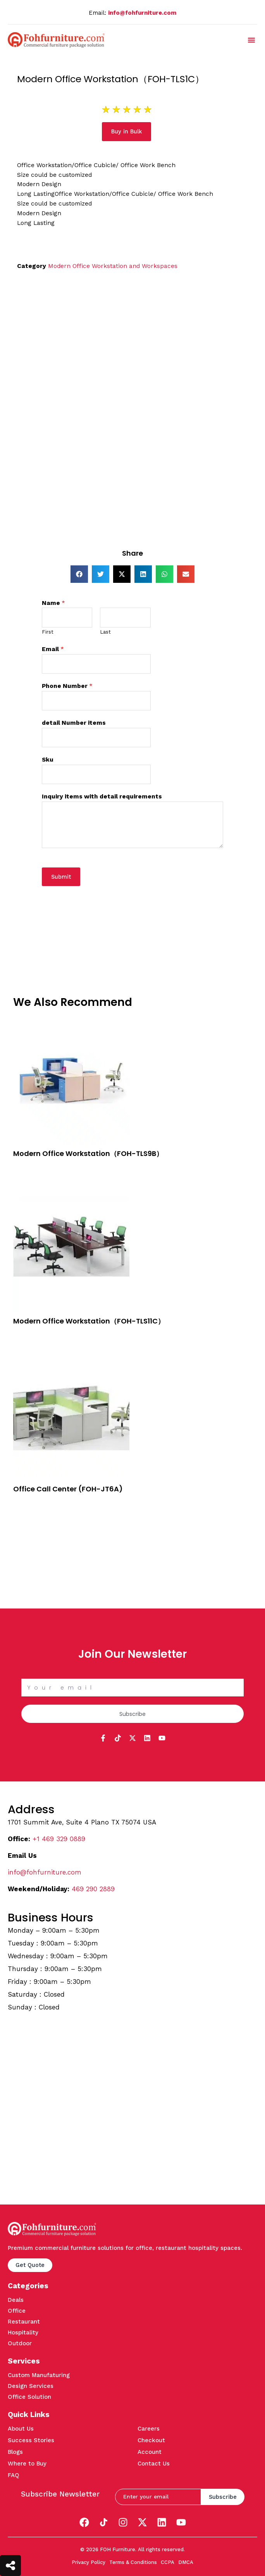  I want to click on Modern Office Workstation and Workspaces, so click(112, 266).